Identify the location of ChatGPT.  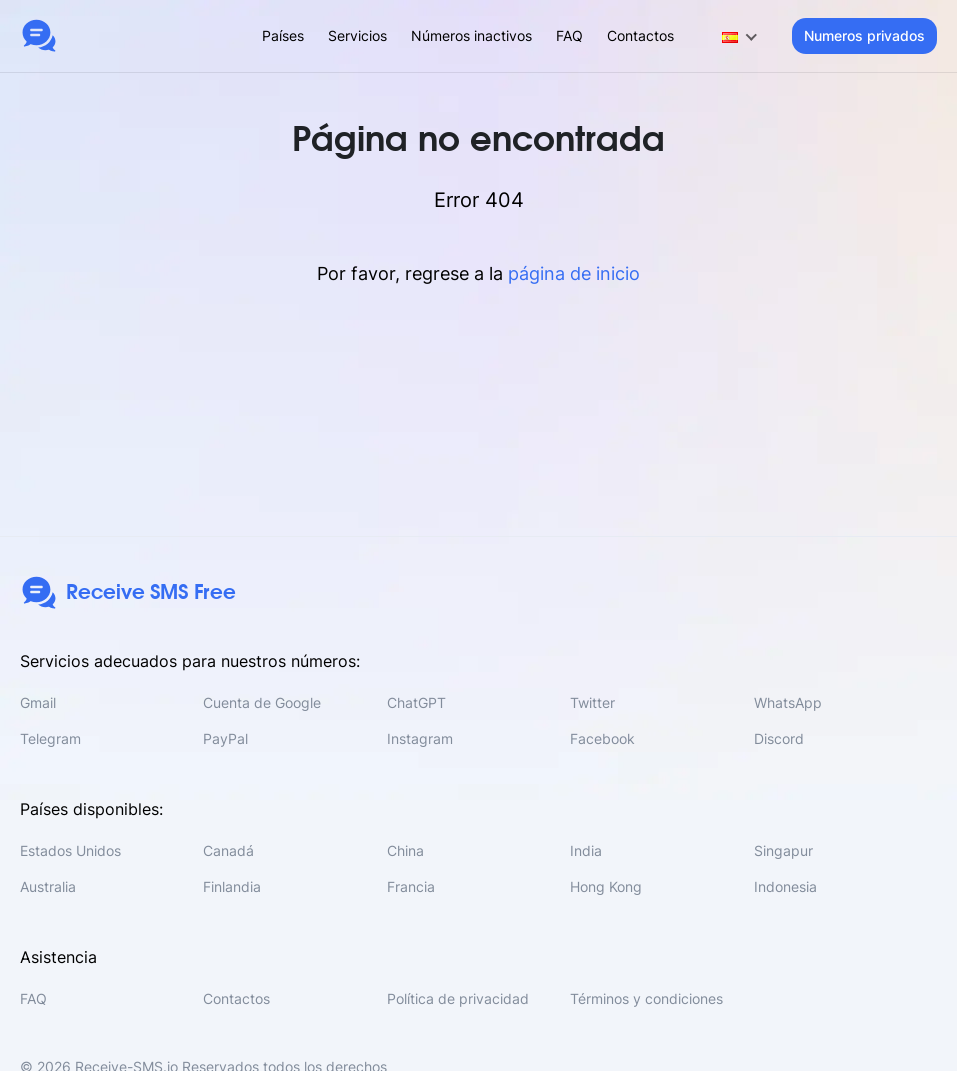
(416, 702).